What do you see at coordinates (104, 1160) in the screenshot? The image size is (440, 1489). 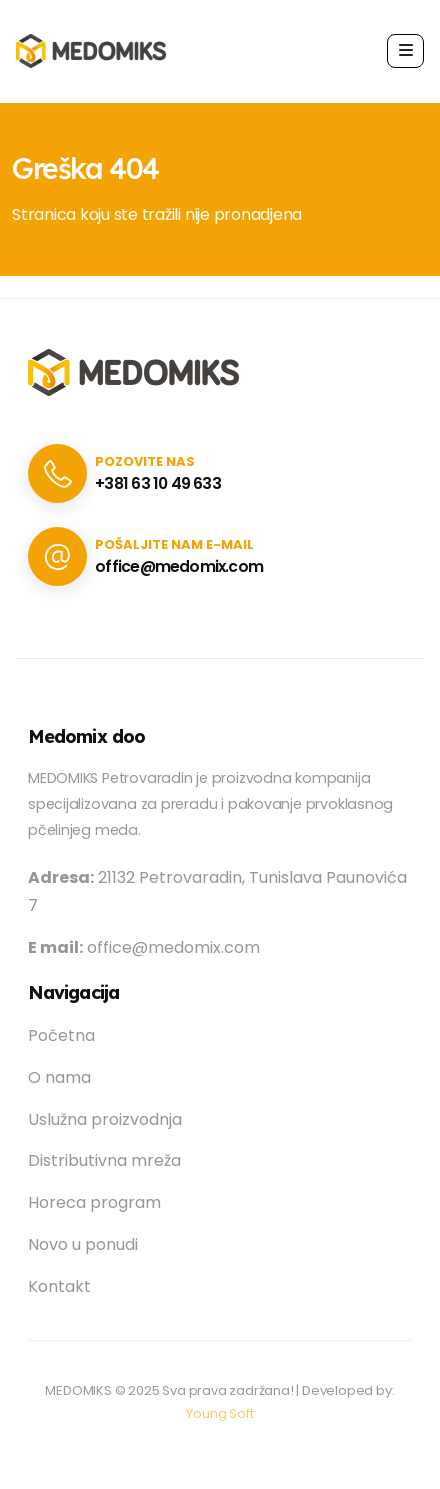 I see `Distributivna mreža` at bounding box center [104, 1160].